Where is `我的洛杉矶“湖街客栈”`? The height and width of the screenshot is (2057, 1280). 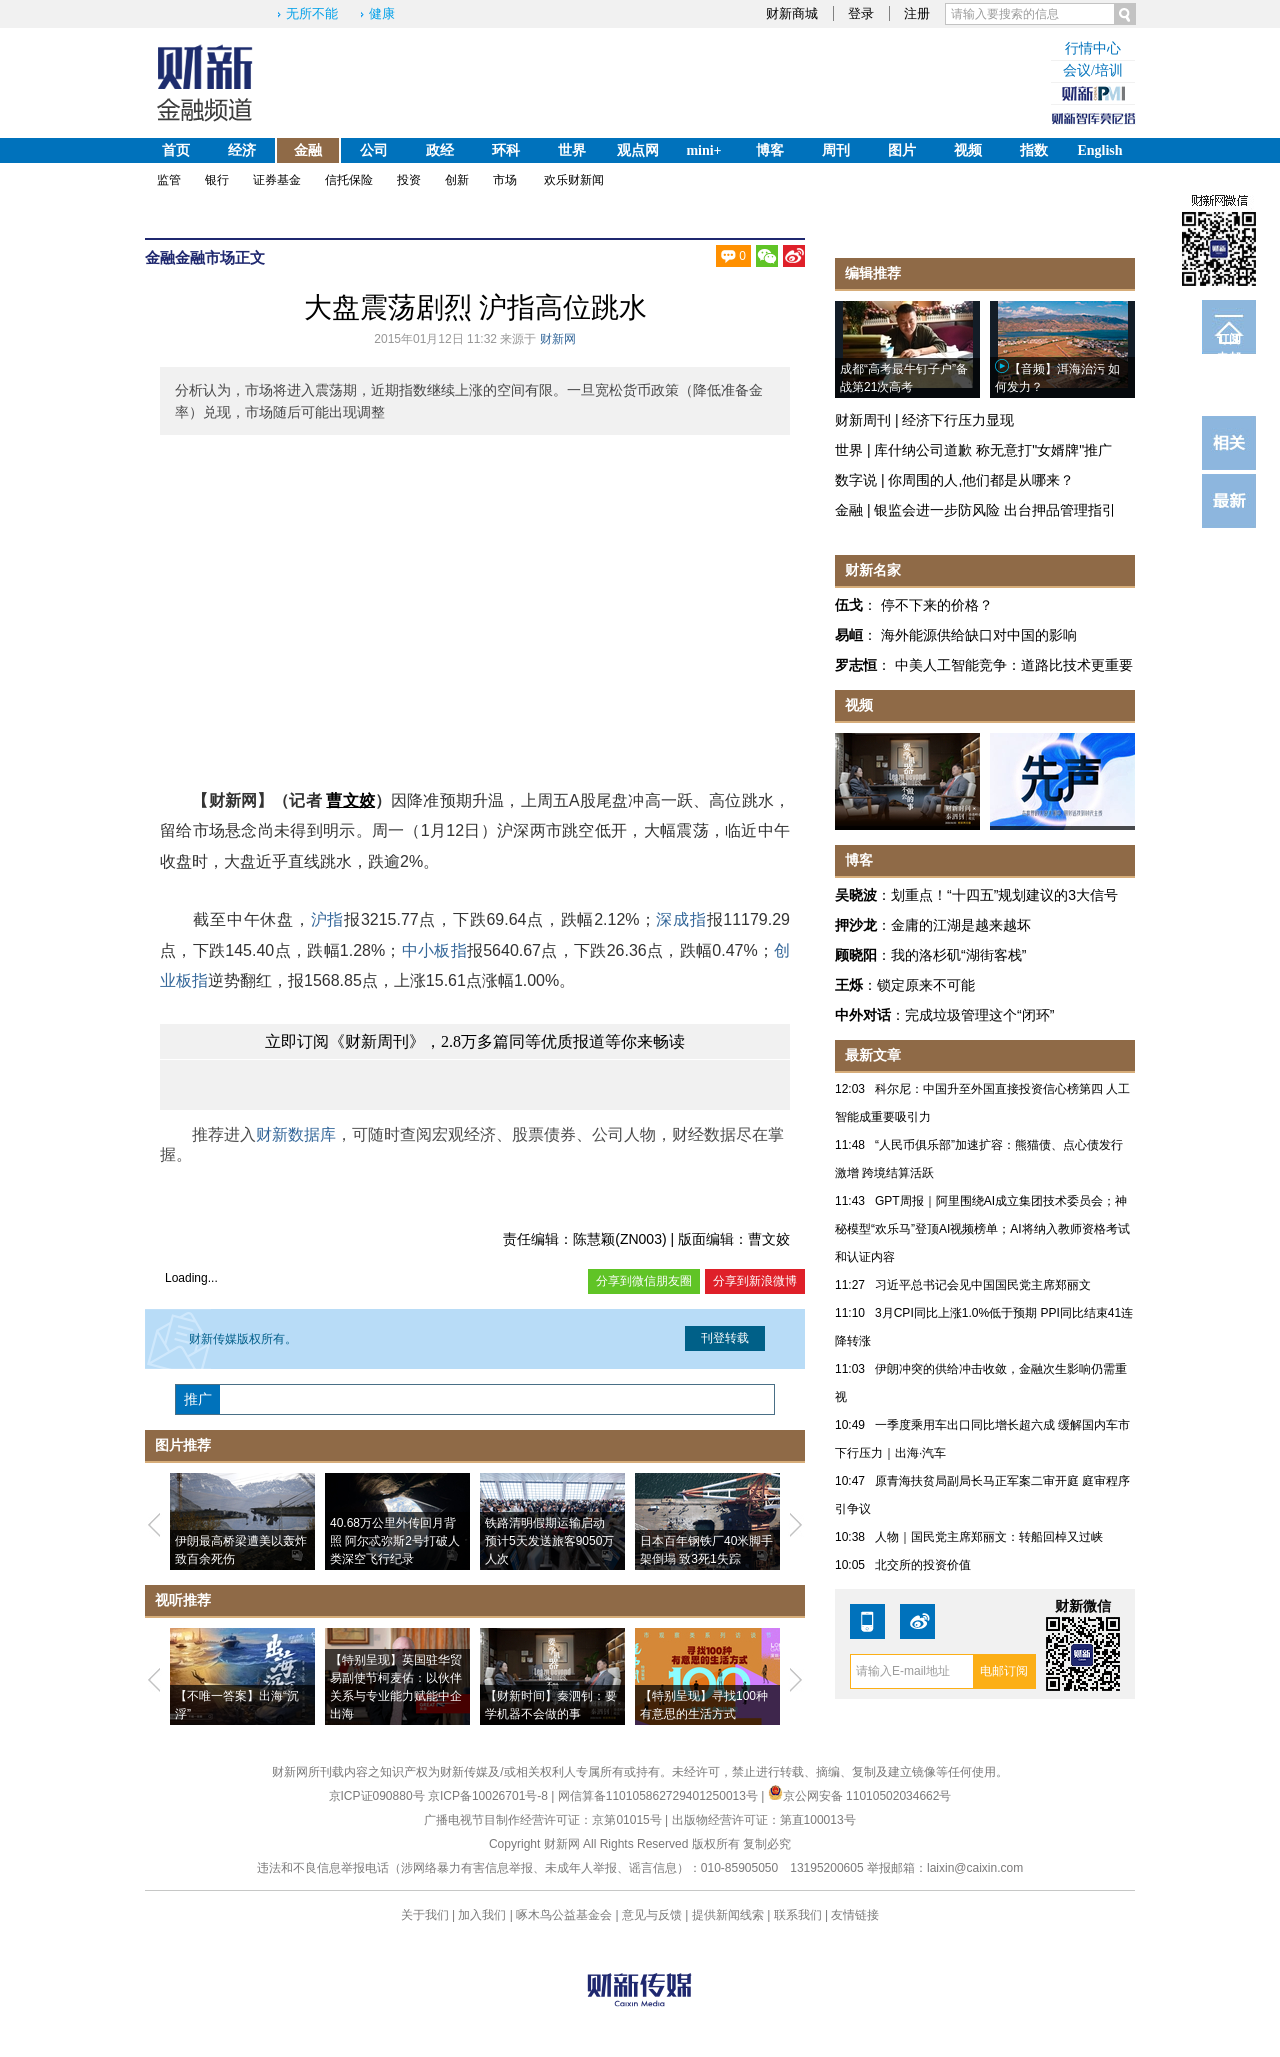
我的洛杉矶“湖街客栈” is located at coordinates (958, 955).